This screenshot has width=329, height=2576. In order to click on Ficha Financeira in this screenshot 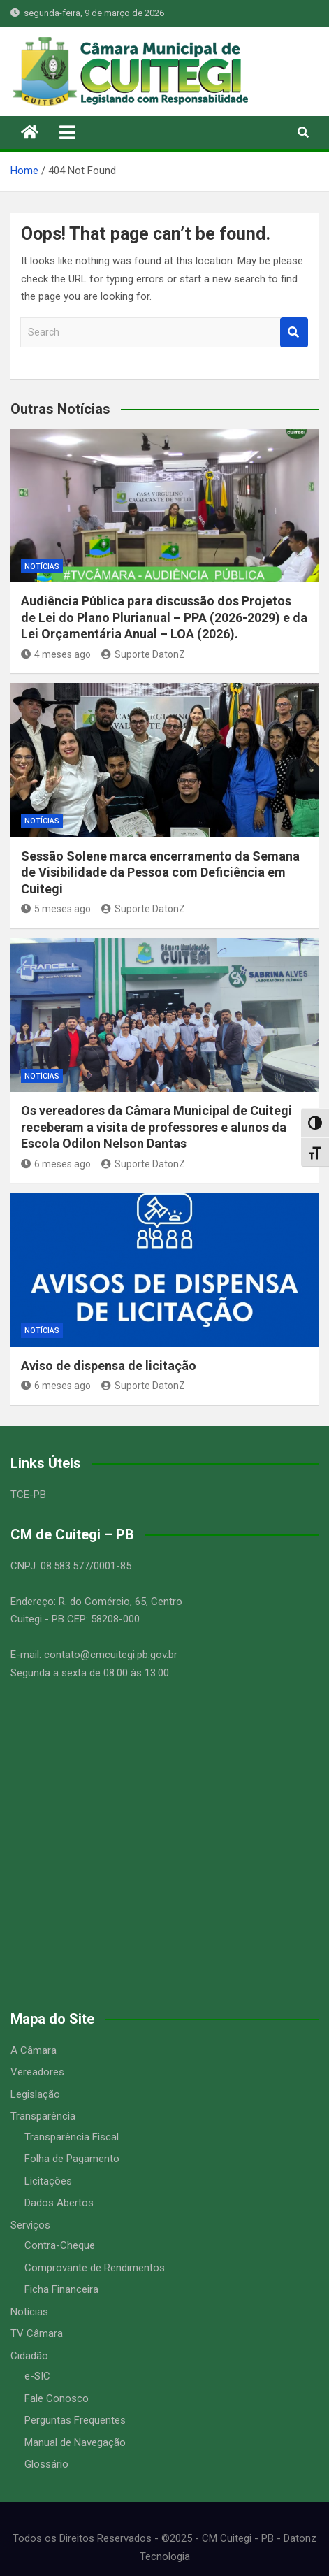, I will do `click(61, 2289)`.